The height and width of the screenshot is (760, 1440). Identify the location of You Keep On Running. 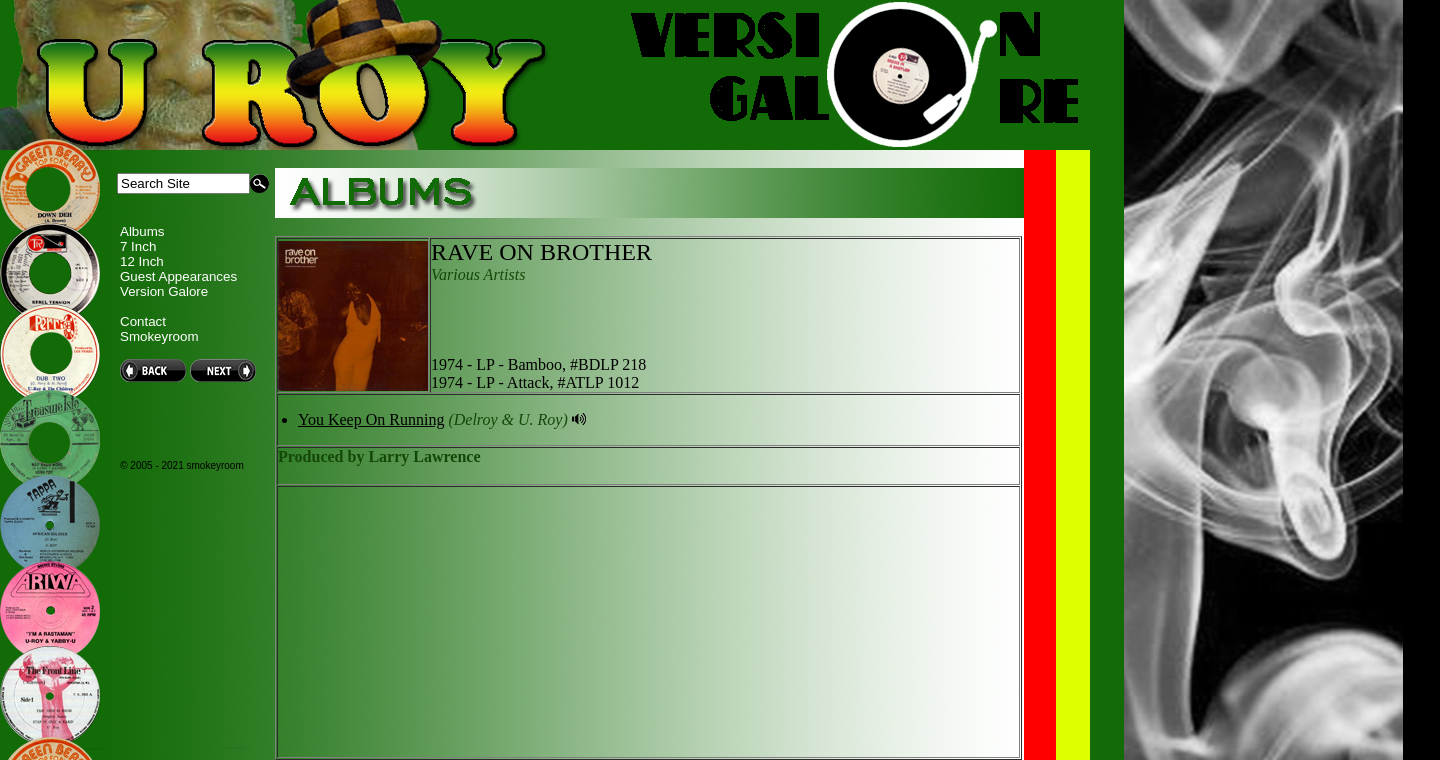
(371, 419).